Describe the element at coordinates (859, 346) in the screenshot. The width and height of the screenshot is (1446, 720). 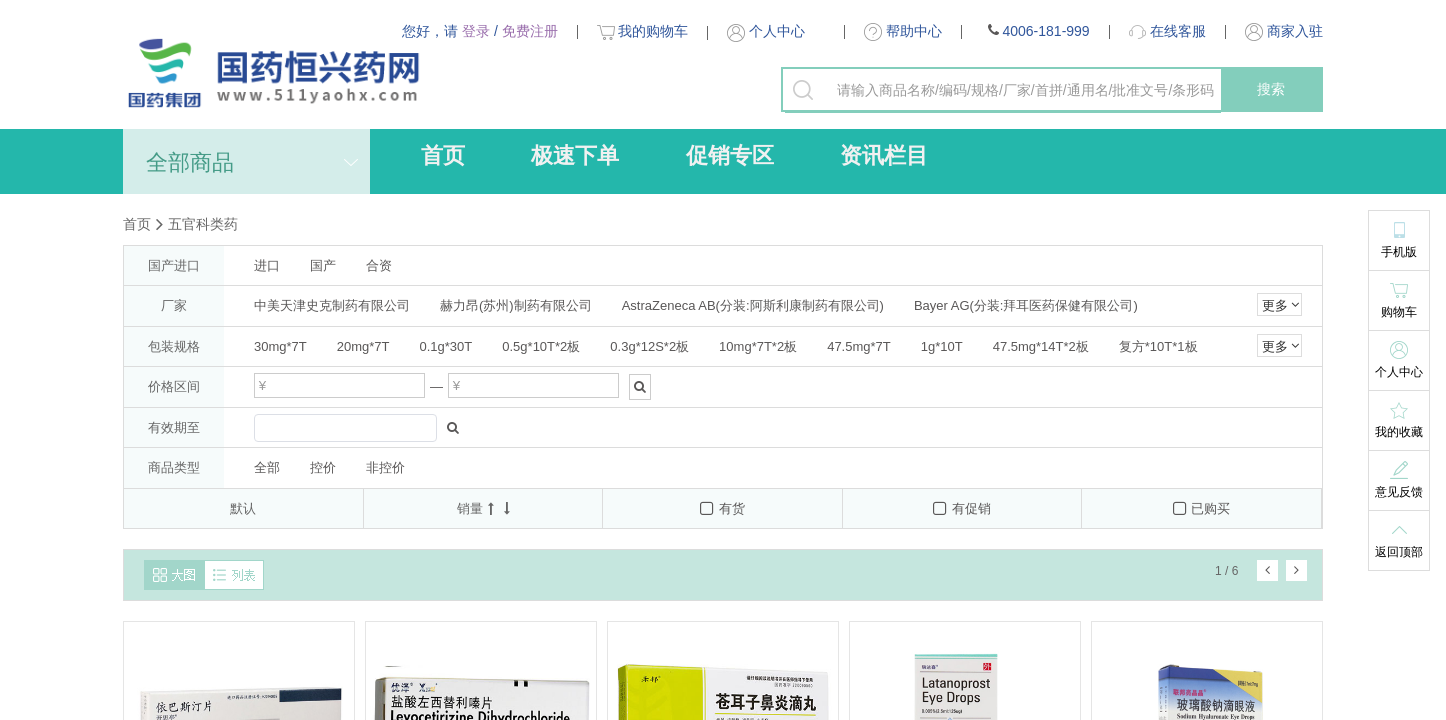
I see `47.5mg*7T` at that location.